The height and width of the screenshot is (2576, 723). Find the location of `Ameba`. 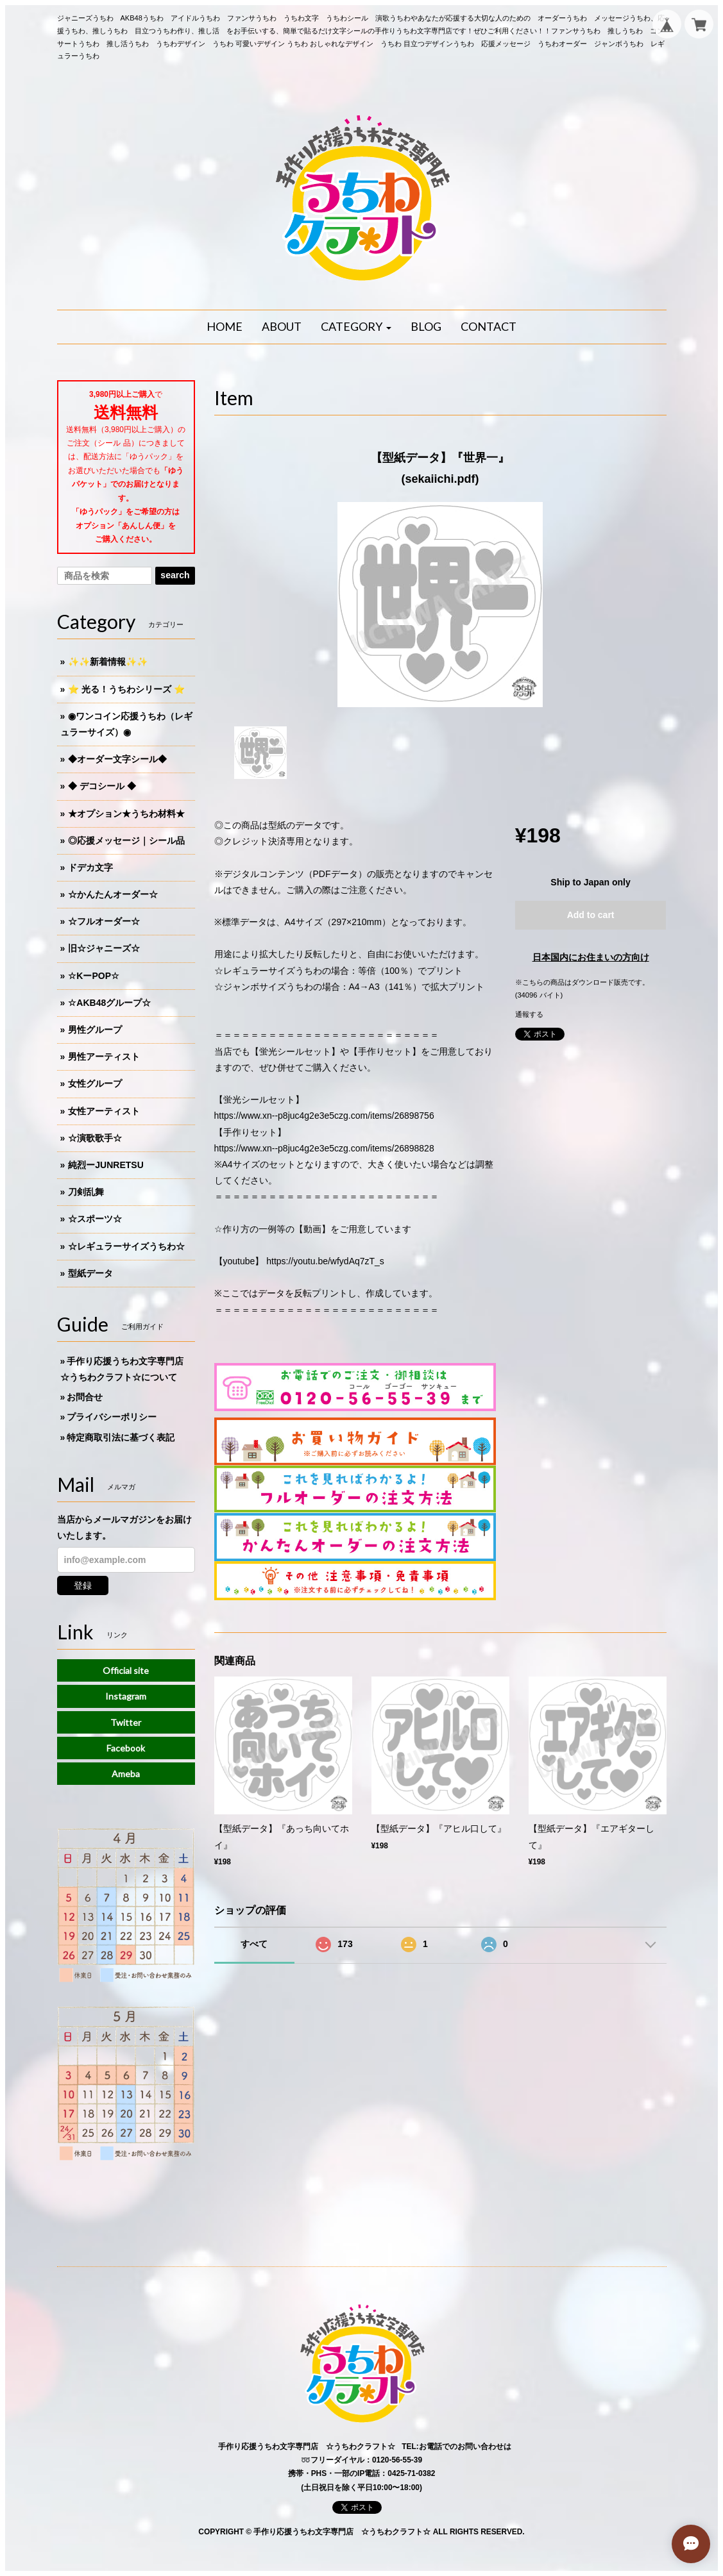

Ameba is located at coordinates (126, 1773).